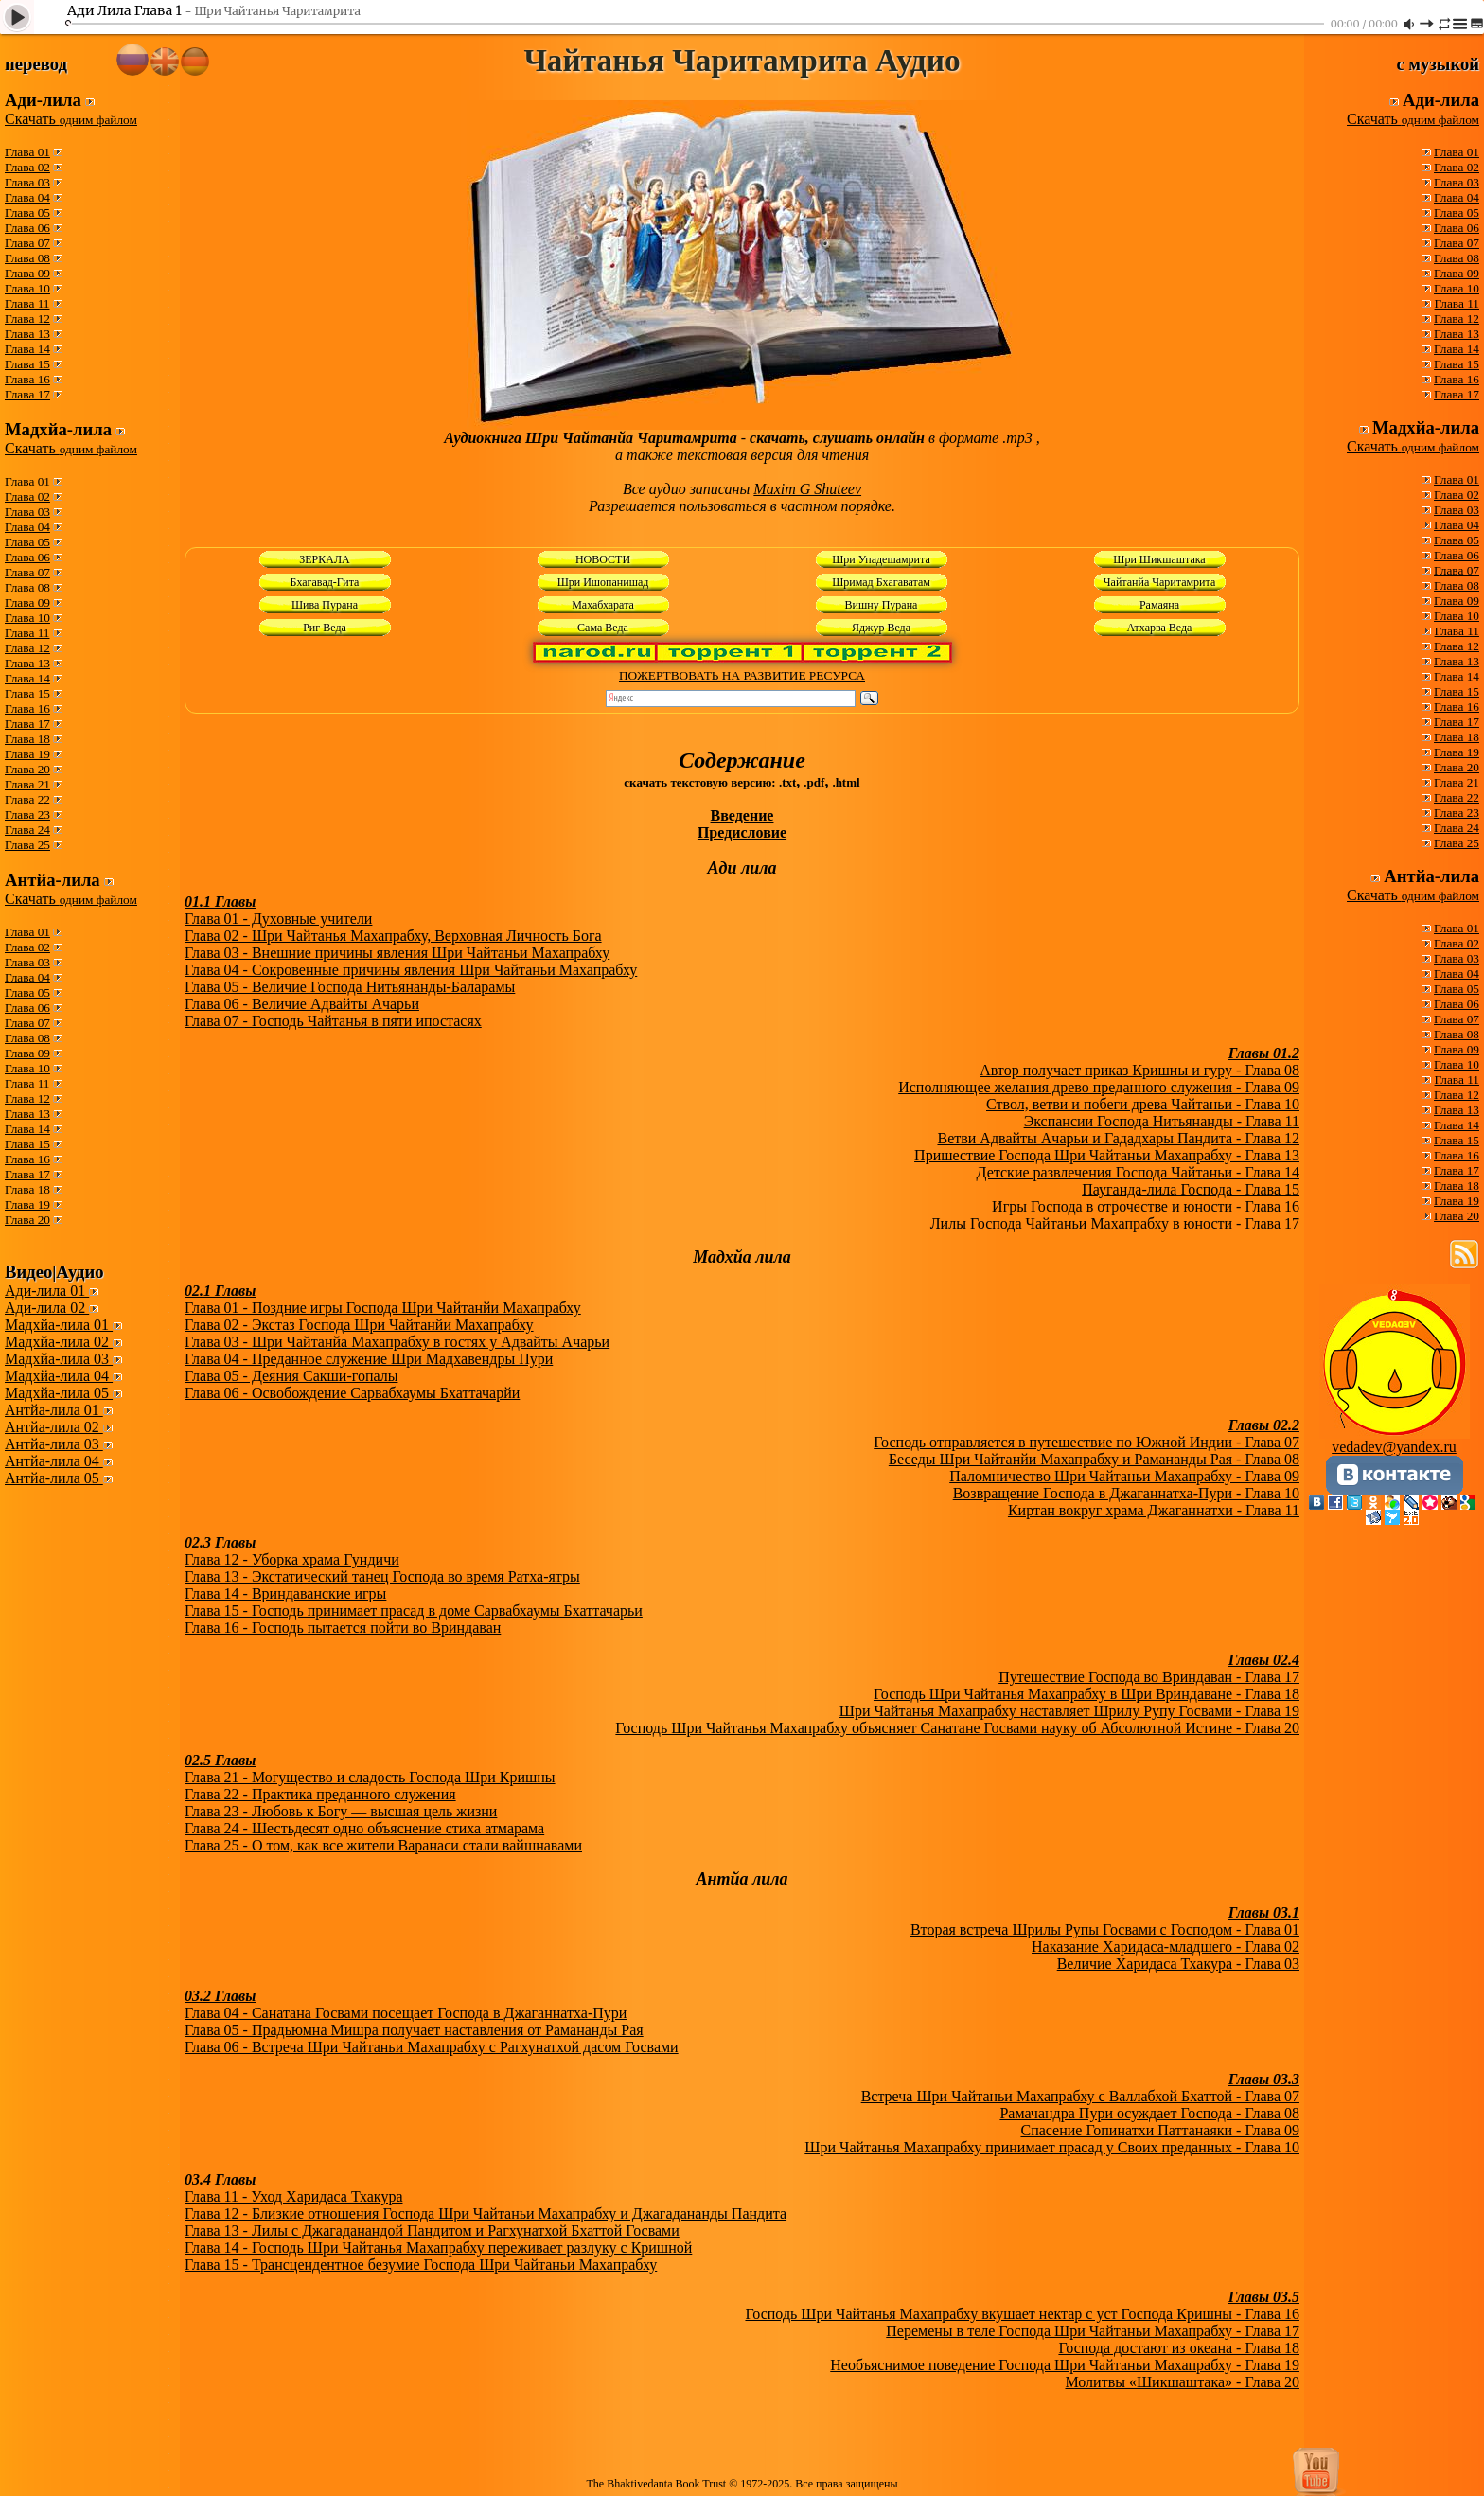 This screenshot has width=1484, height=2496. I want to click on Глава 02, so click(27, 167).